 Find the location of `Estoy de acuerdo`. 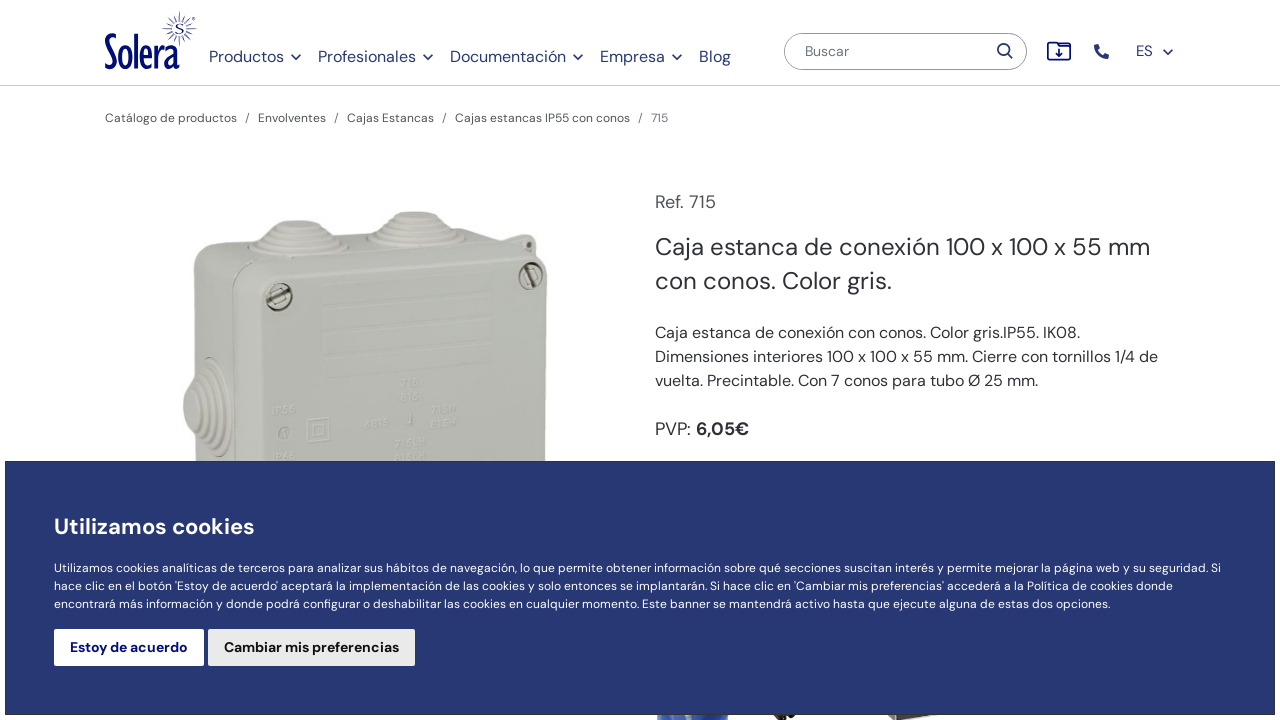

Estoy de acuerdo is located at coordinates (129, 647).